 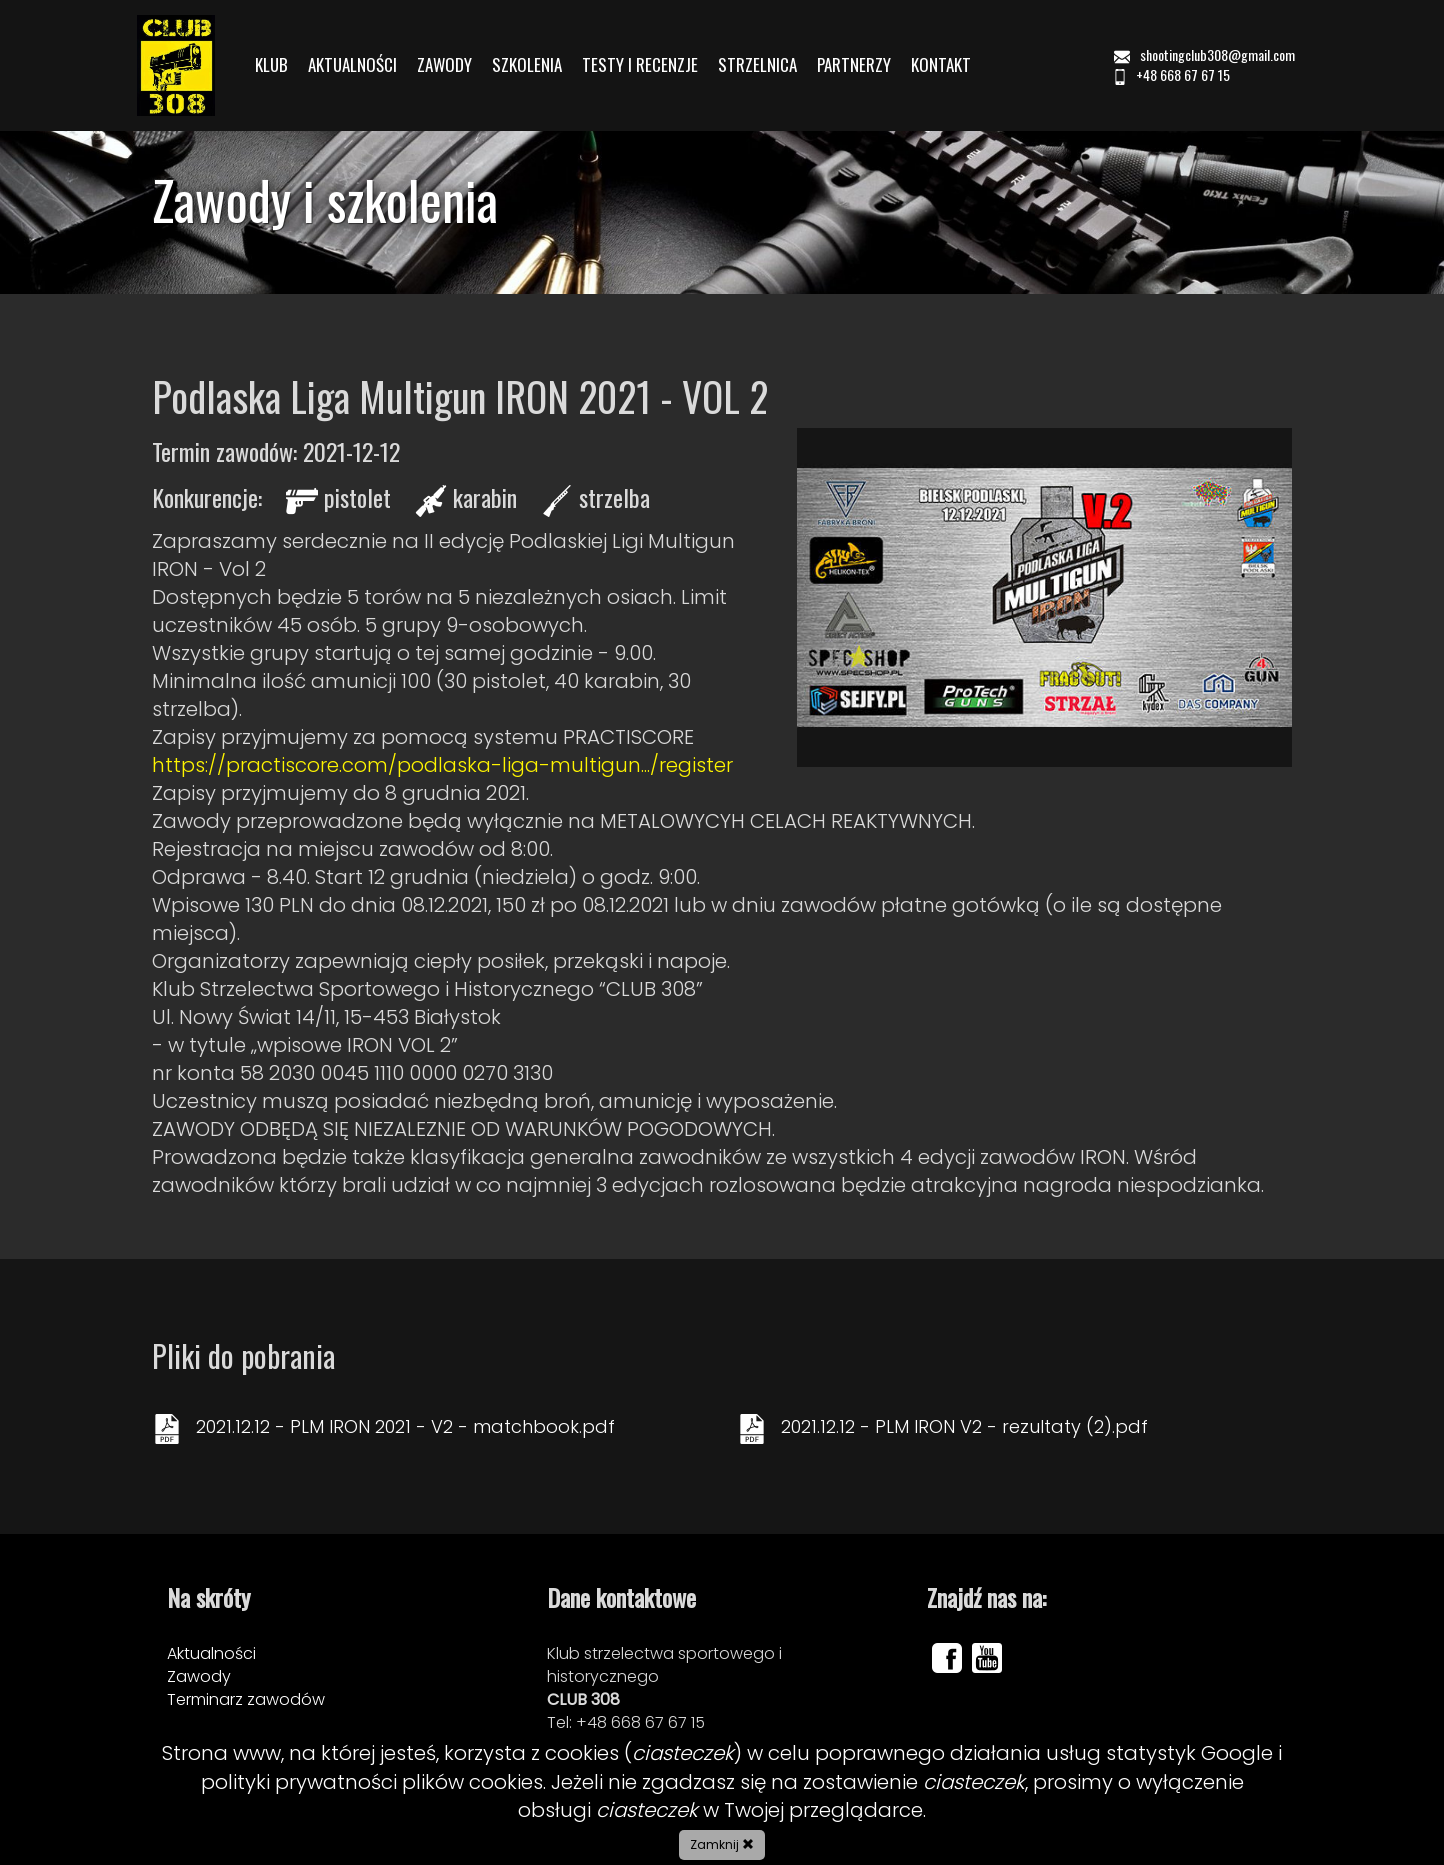 What do you see at coordinates (444, 65) in the screenshot?
I see `ZAWODY` at bounding box center [444, 65].